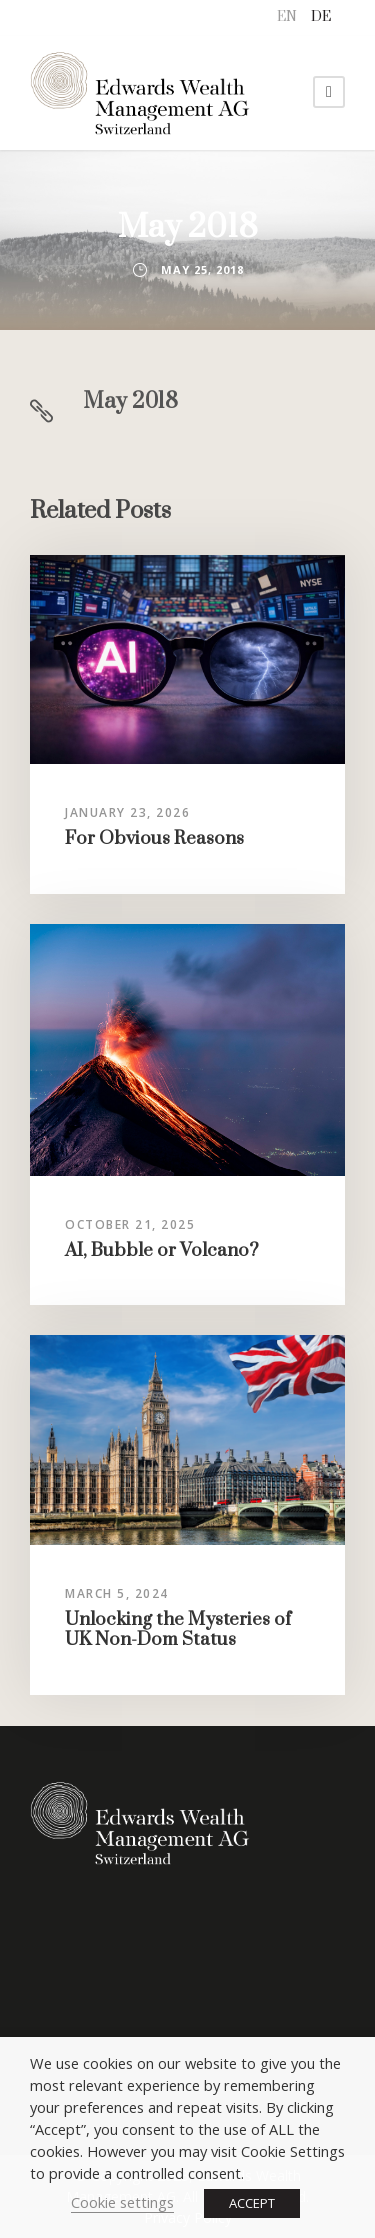 Image resolution: width=375 pixels, height=2238 pixels. I want to click on EN [menuitem], so click(287, 17).